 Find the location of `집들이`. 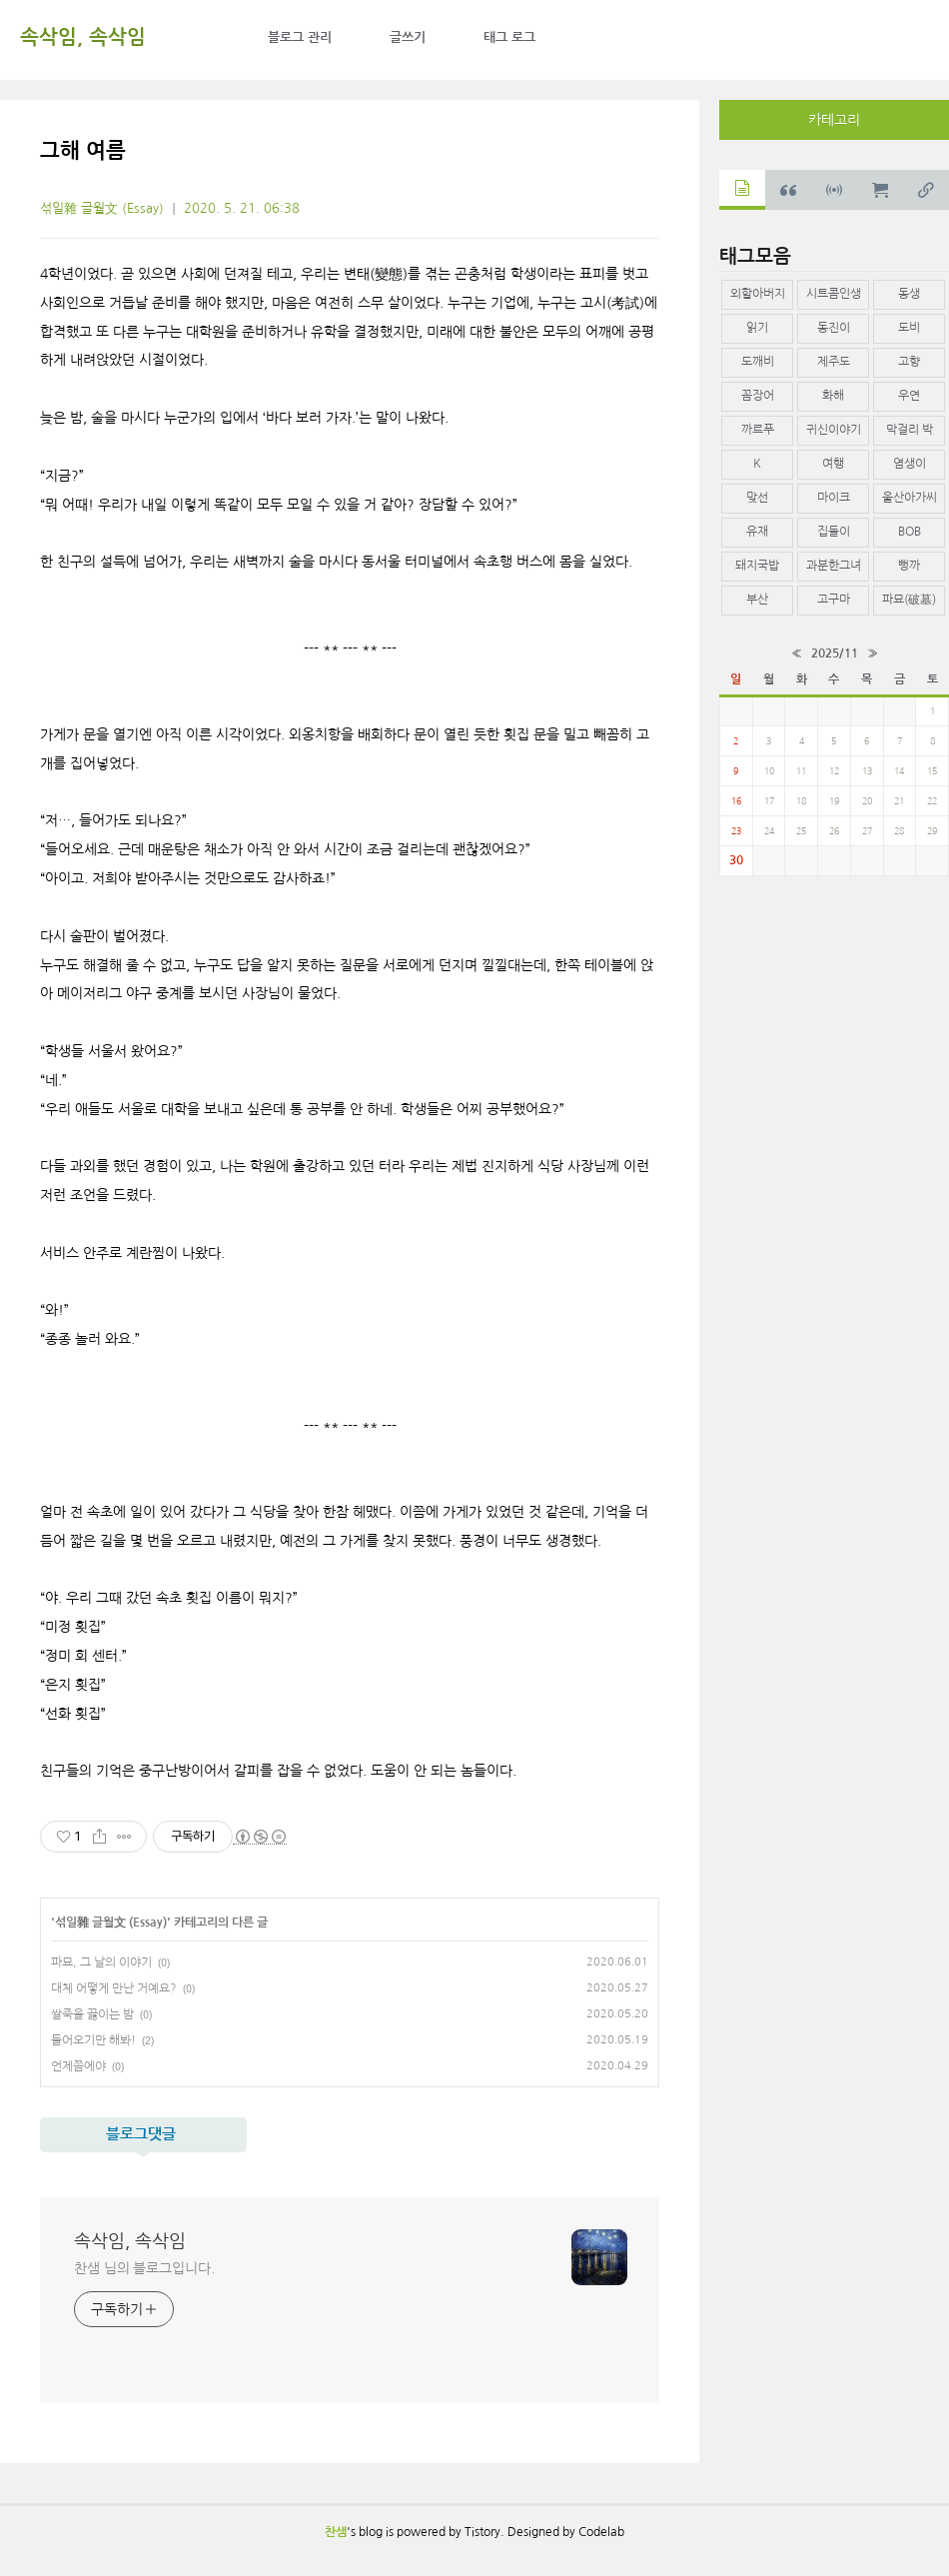

집들이 is located at coordinates (833, 532).